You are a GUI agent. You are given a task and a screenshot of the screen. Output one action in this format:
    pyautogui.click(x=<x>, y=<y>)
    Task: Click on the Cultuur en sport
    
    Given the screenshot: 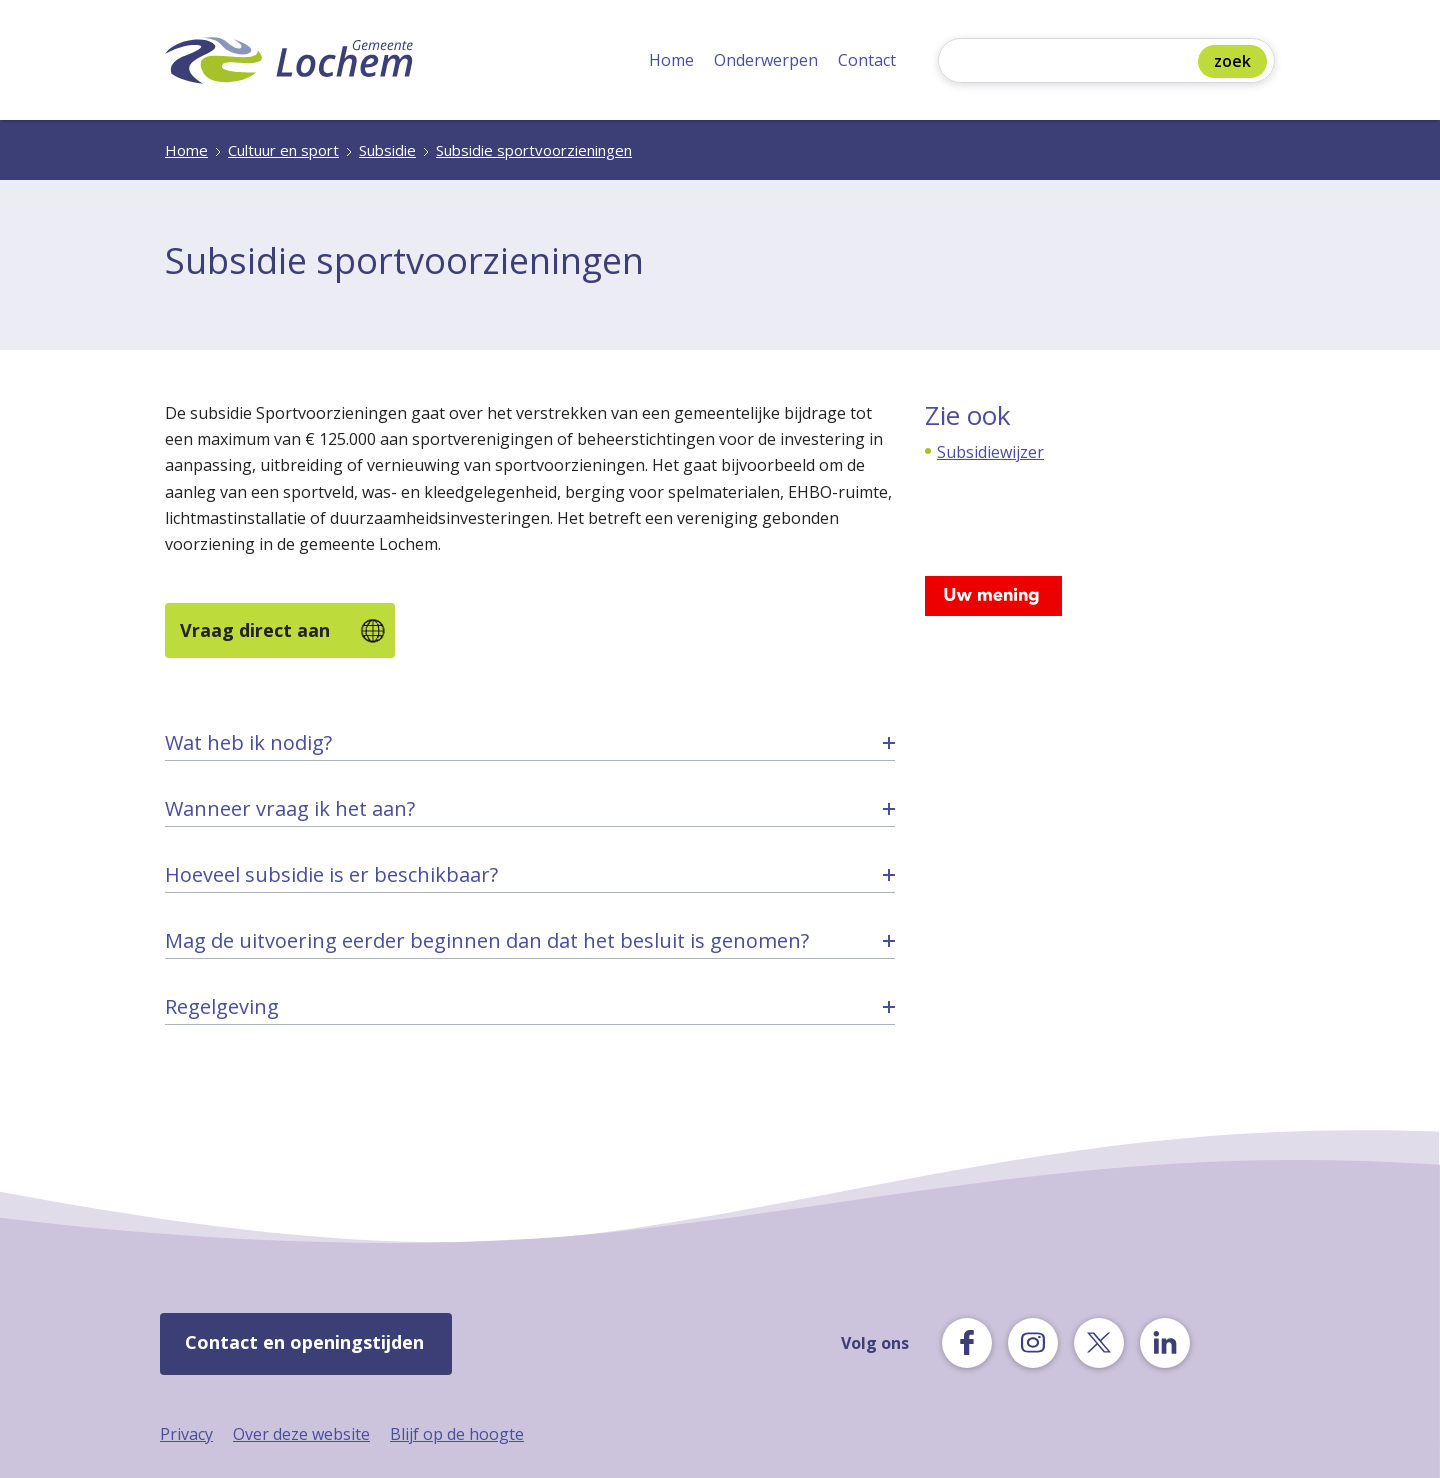 What is the action you would take?
    pyautogui.click(x=283, y=150)
    